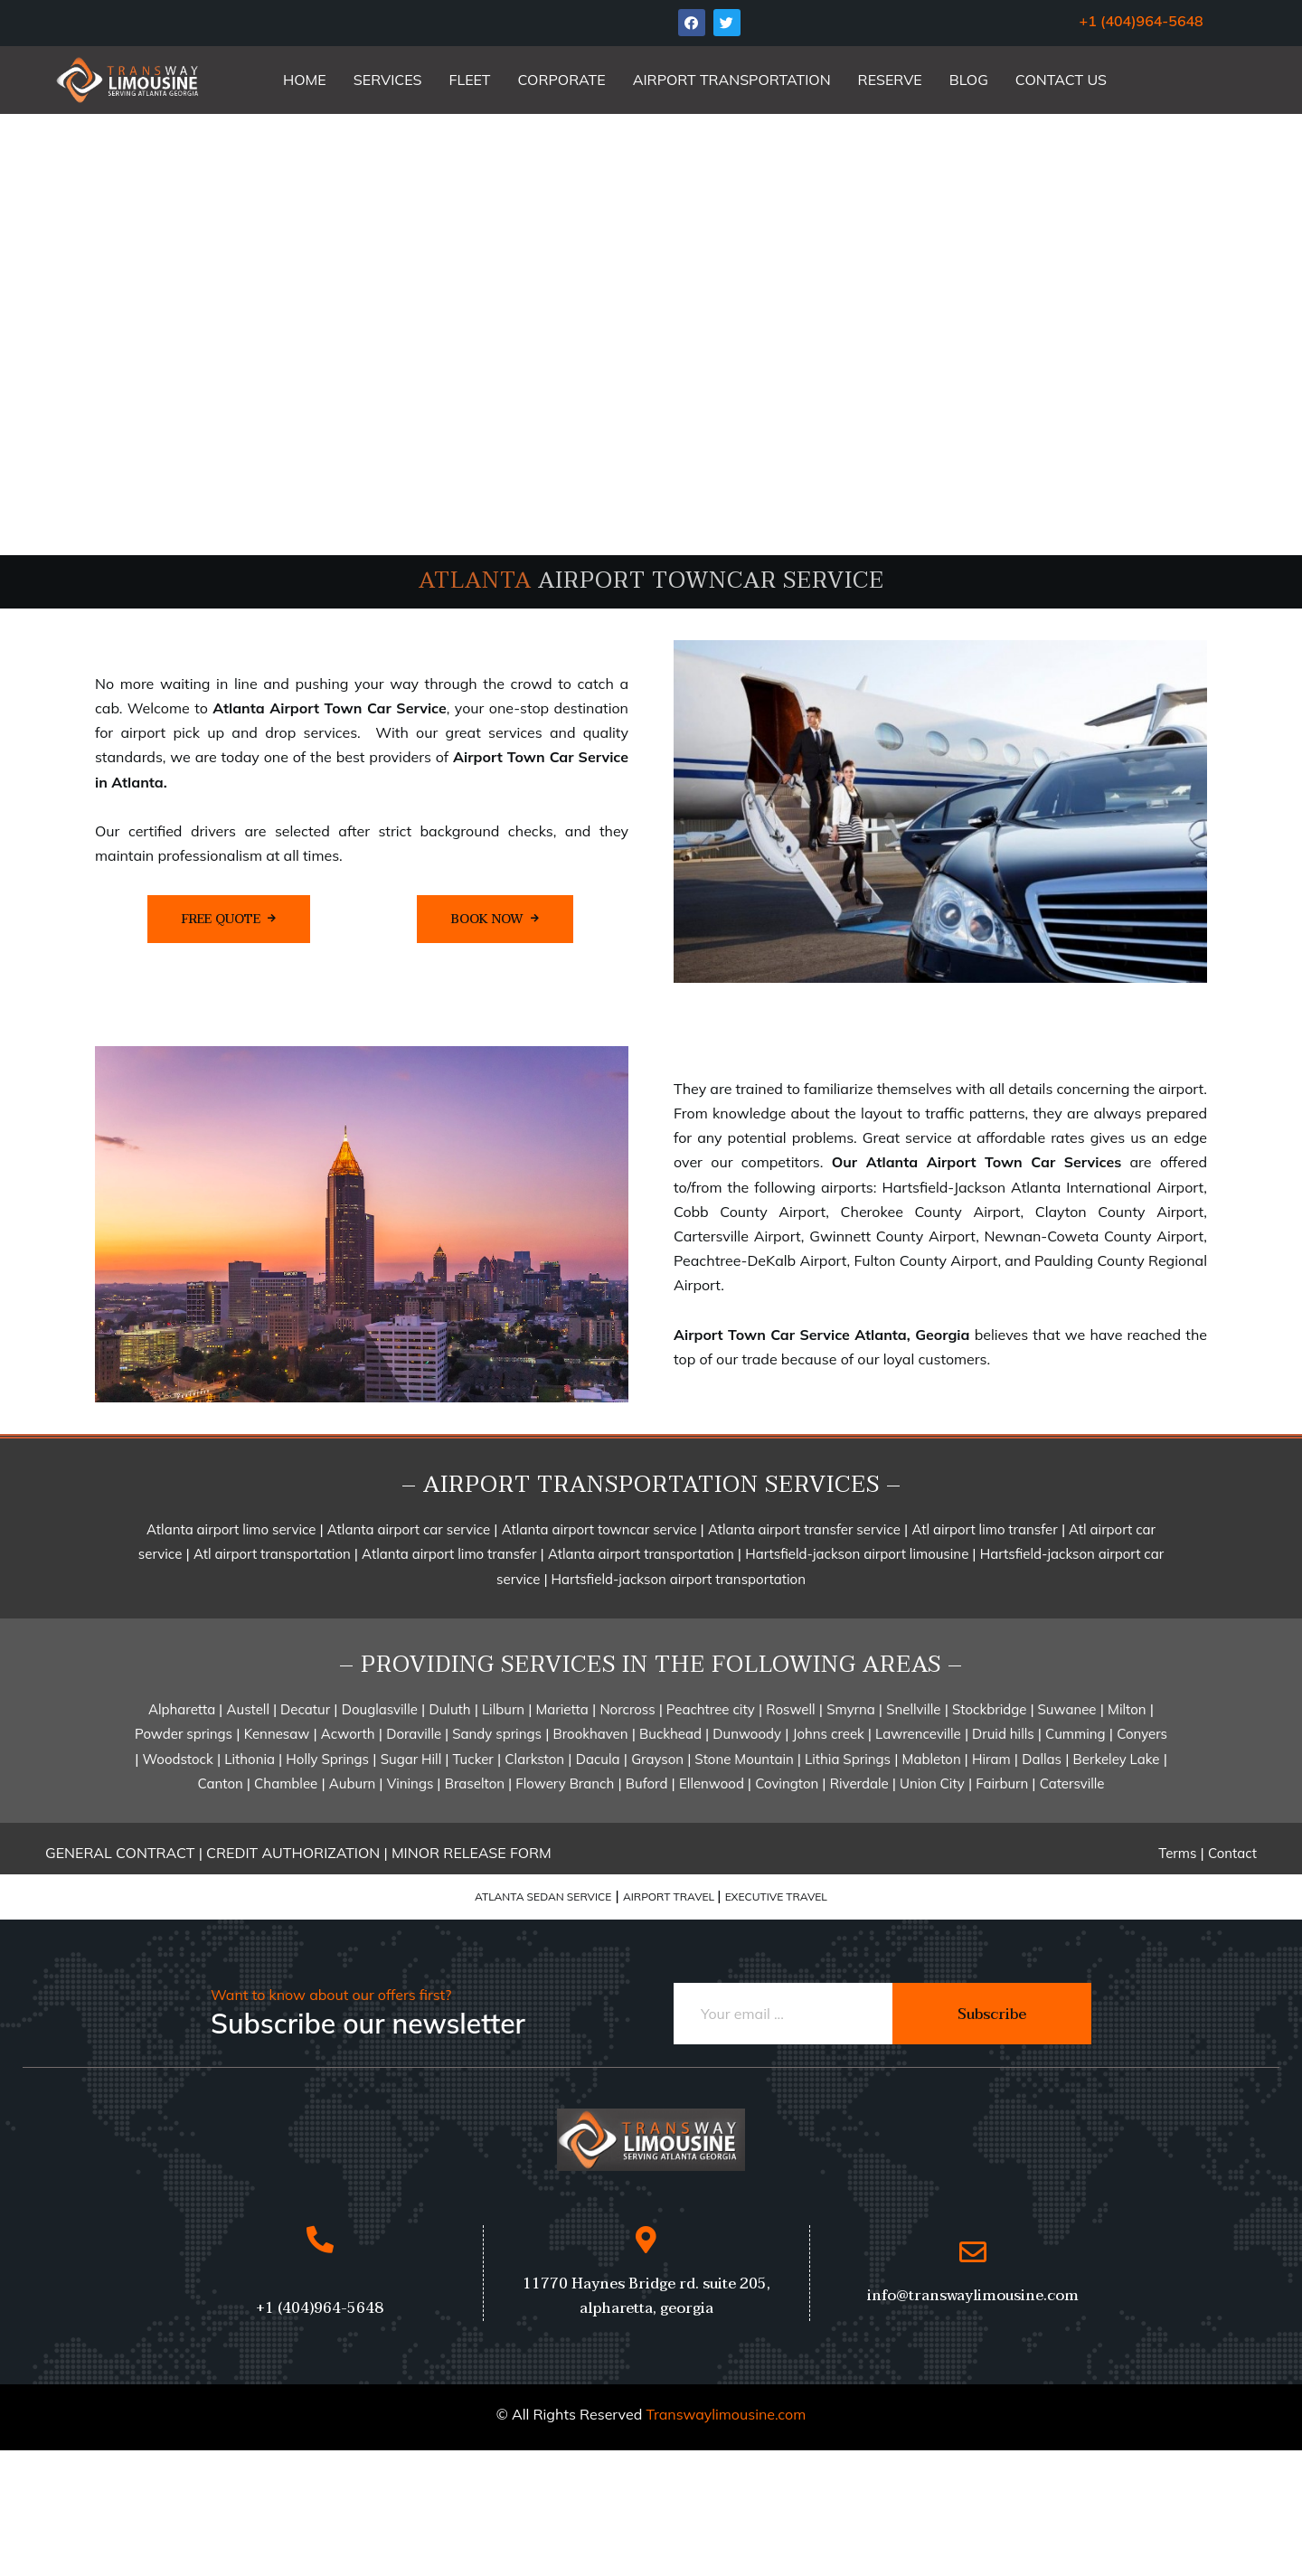 The width and height of the screenshot is (1302, 2576). What do you see at coordinates (564, 1783) in the screenshot?
I see `Flowery Branch` at bounding box center [564, 1783].